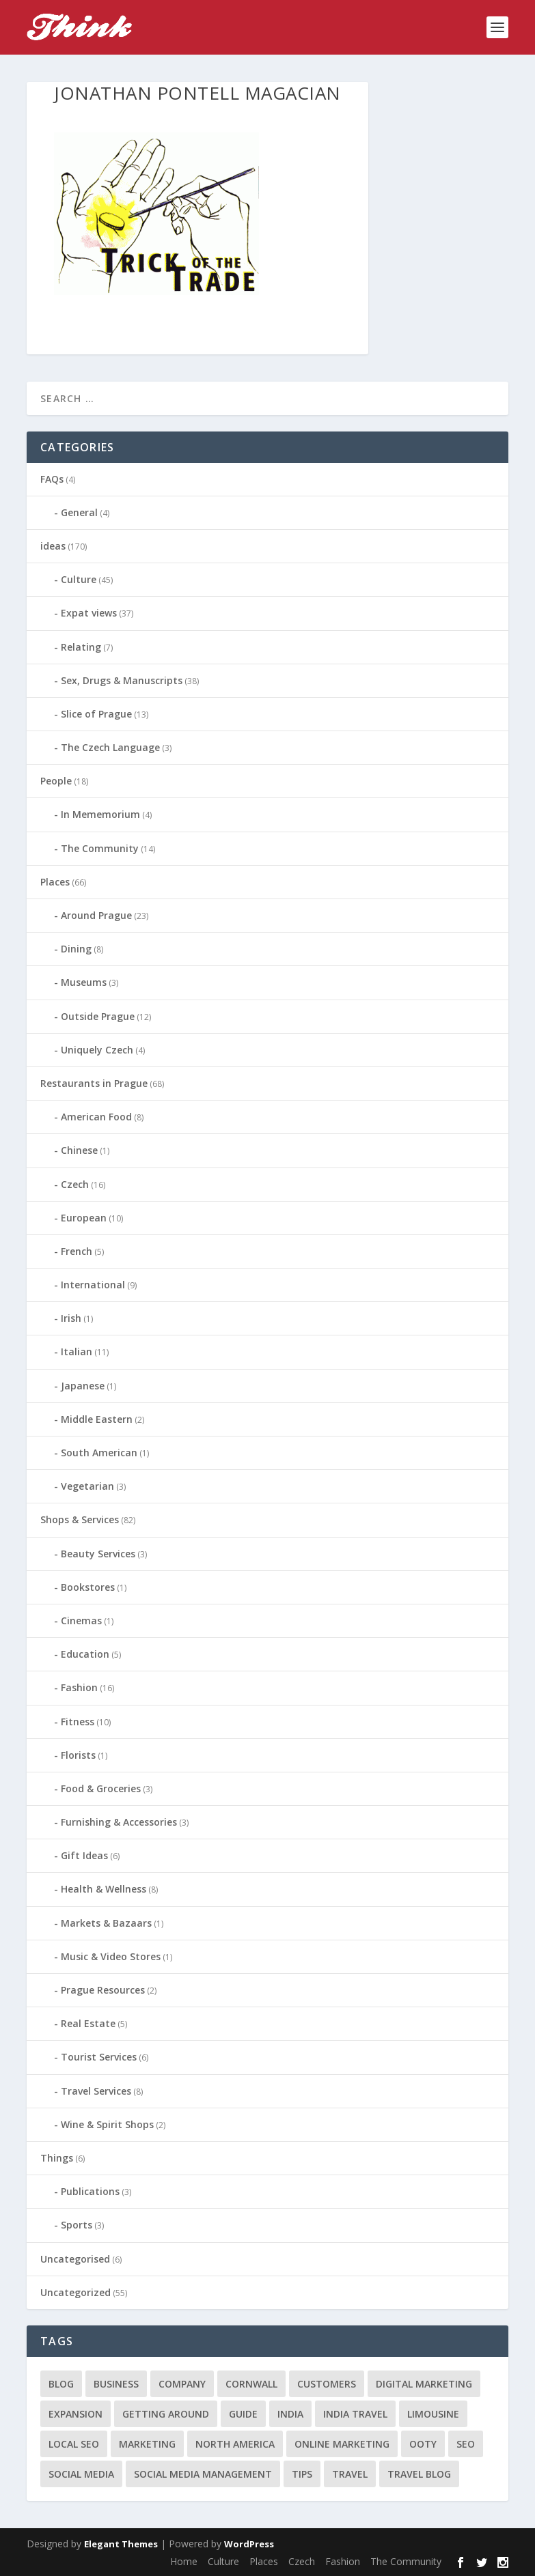  I want to click on Relating, so click(81, 646).